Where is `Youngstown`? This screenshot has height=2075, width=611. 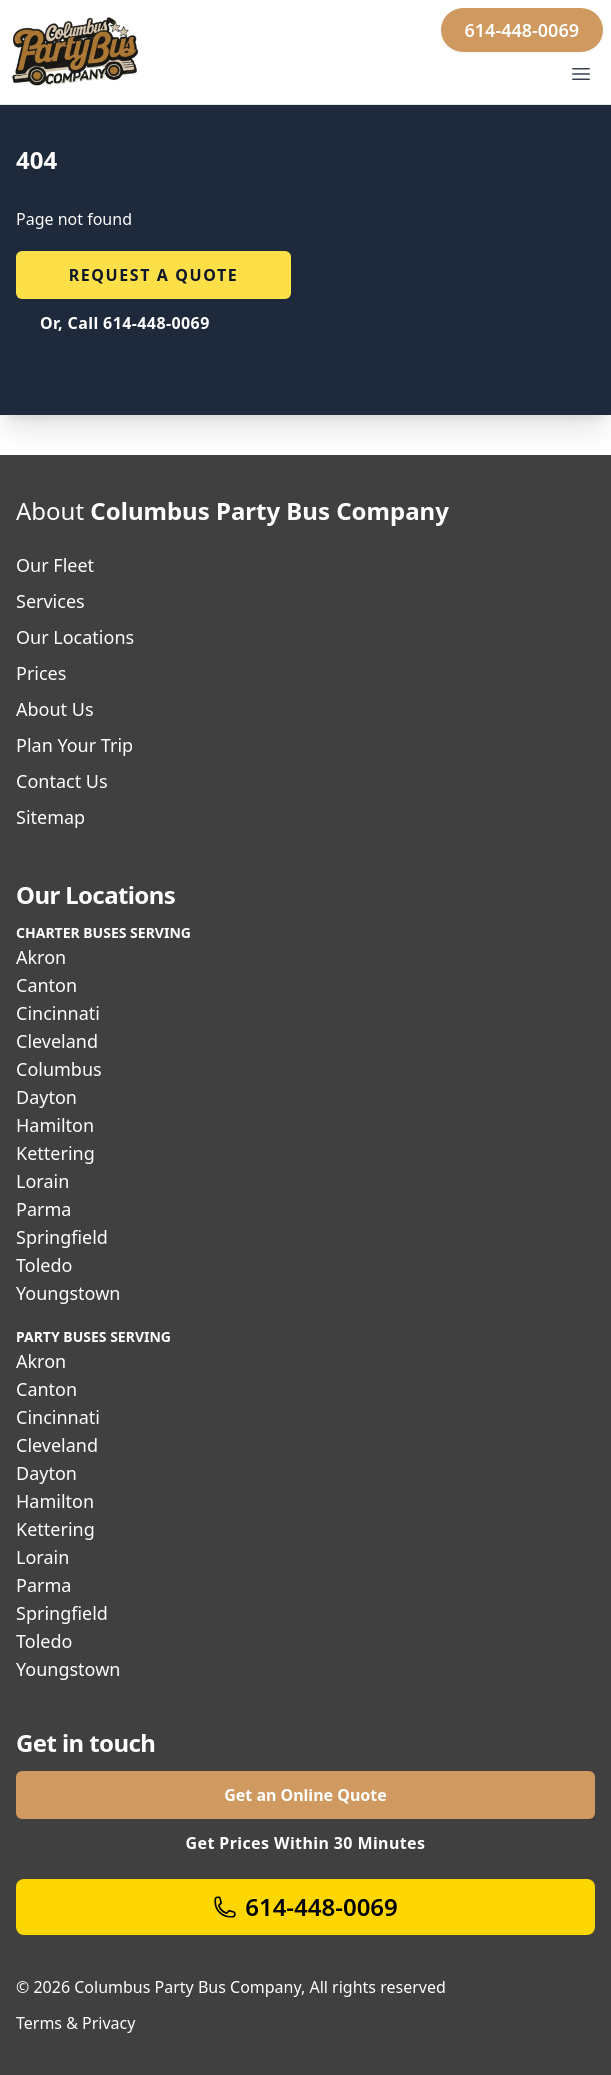
Youngstown is located at coordinates (68, 1293).